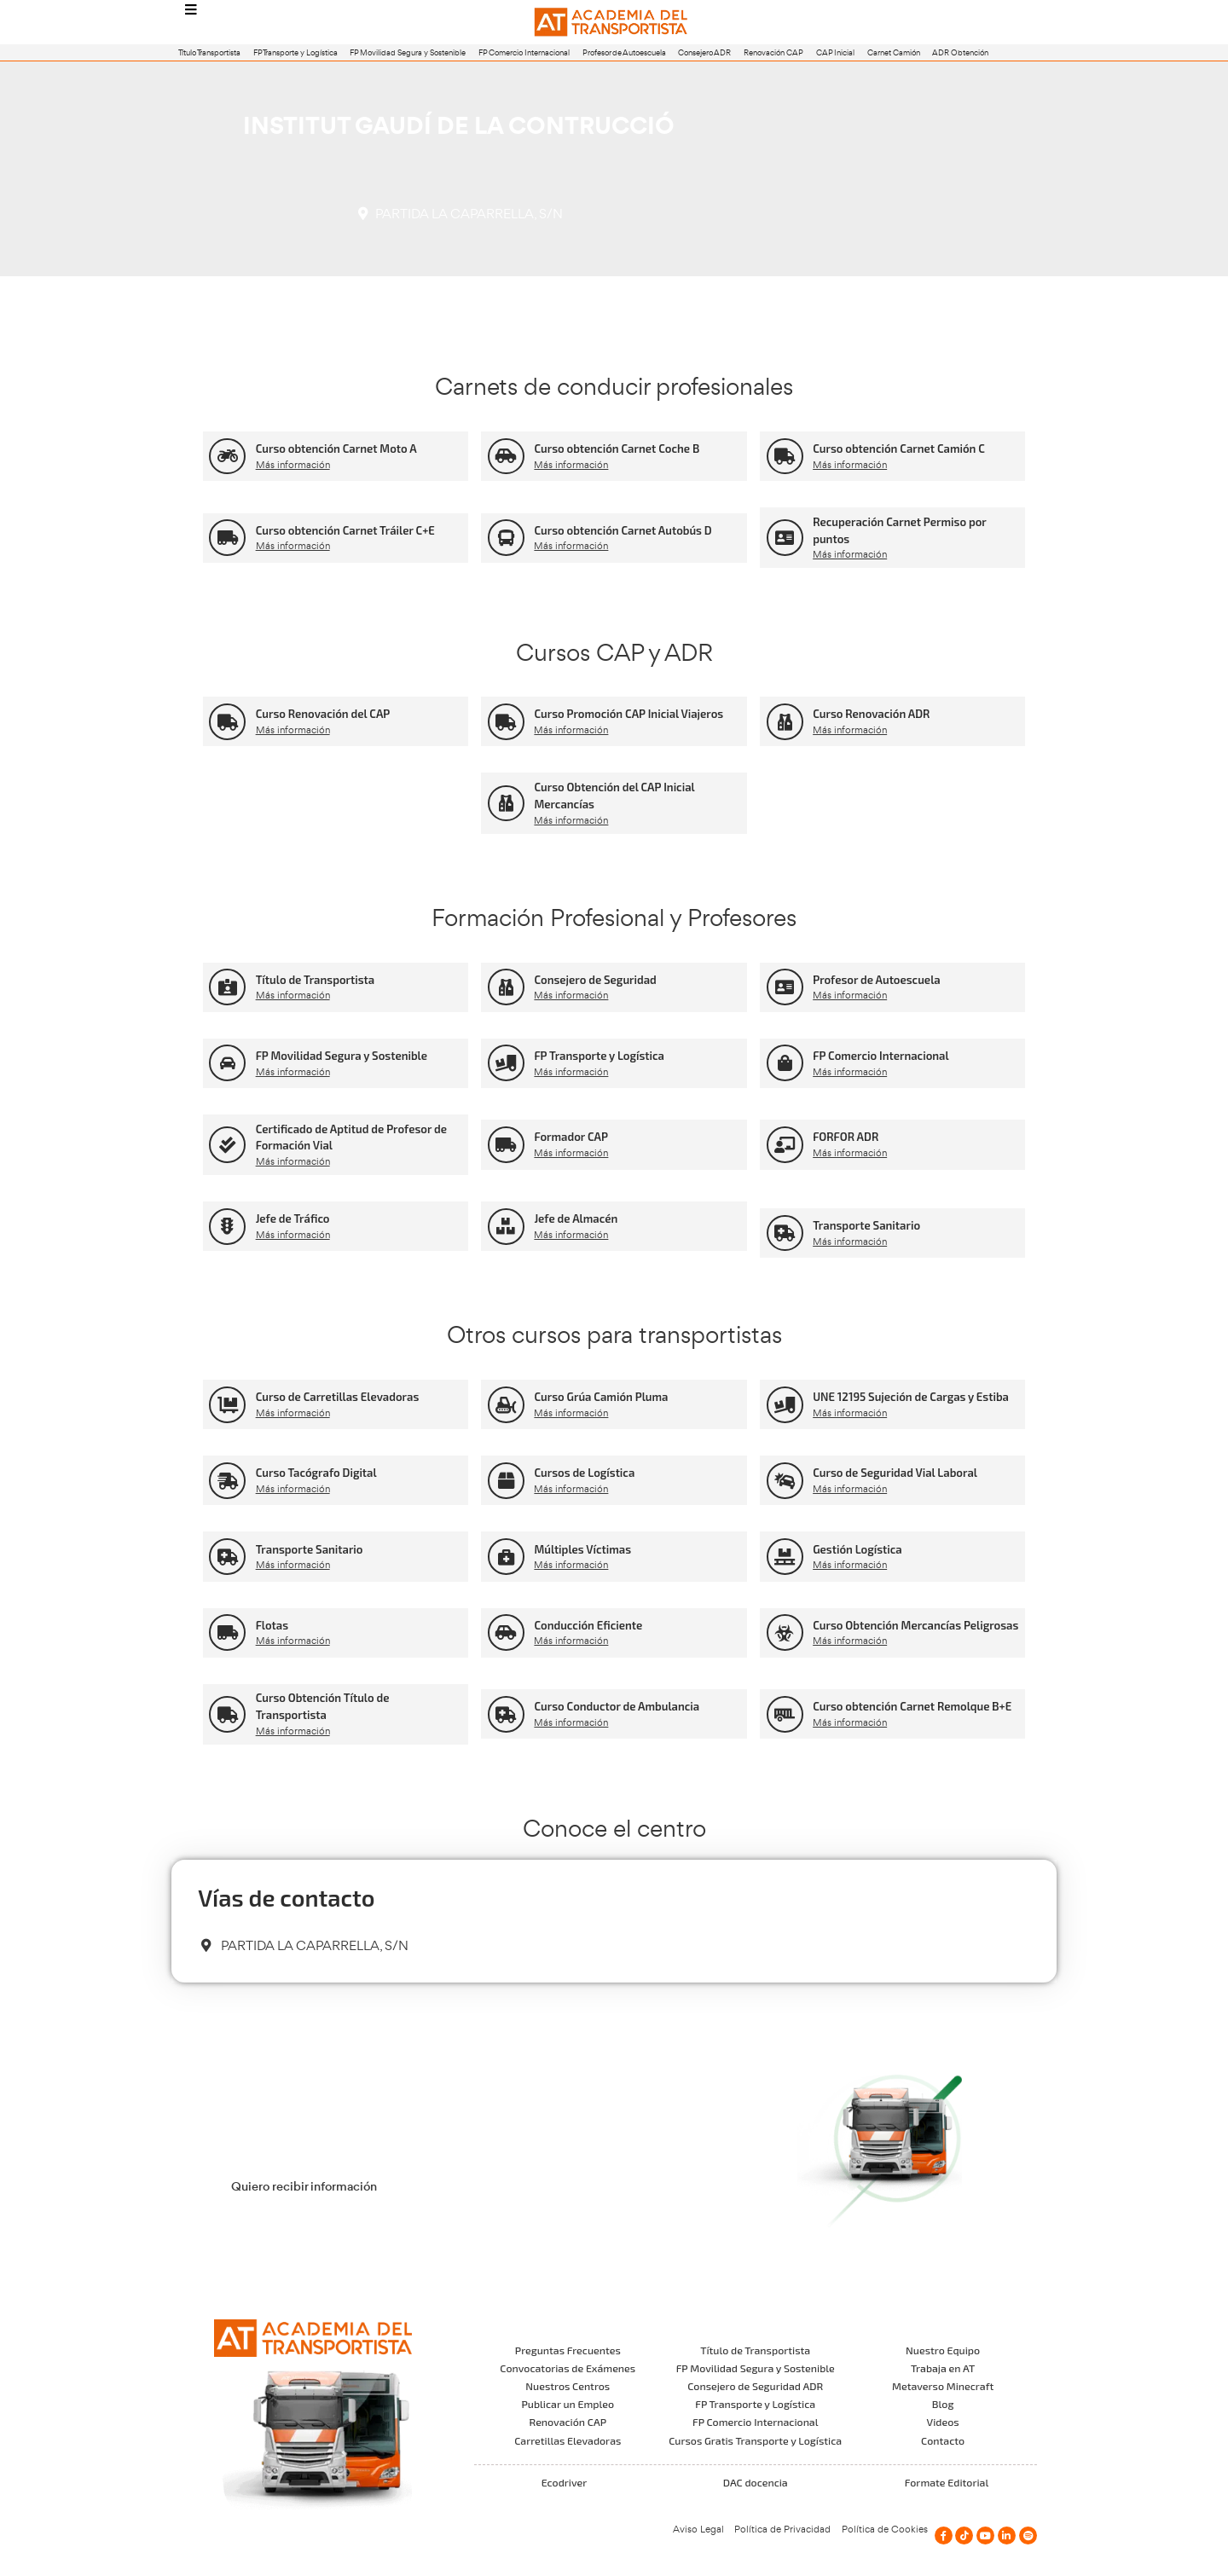 This screenshot has width=1228, height=2576. I want to click on [Curso Obtención del CAP Inicial Mercancías], so click(506, 803).